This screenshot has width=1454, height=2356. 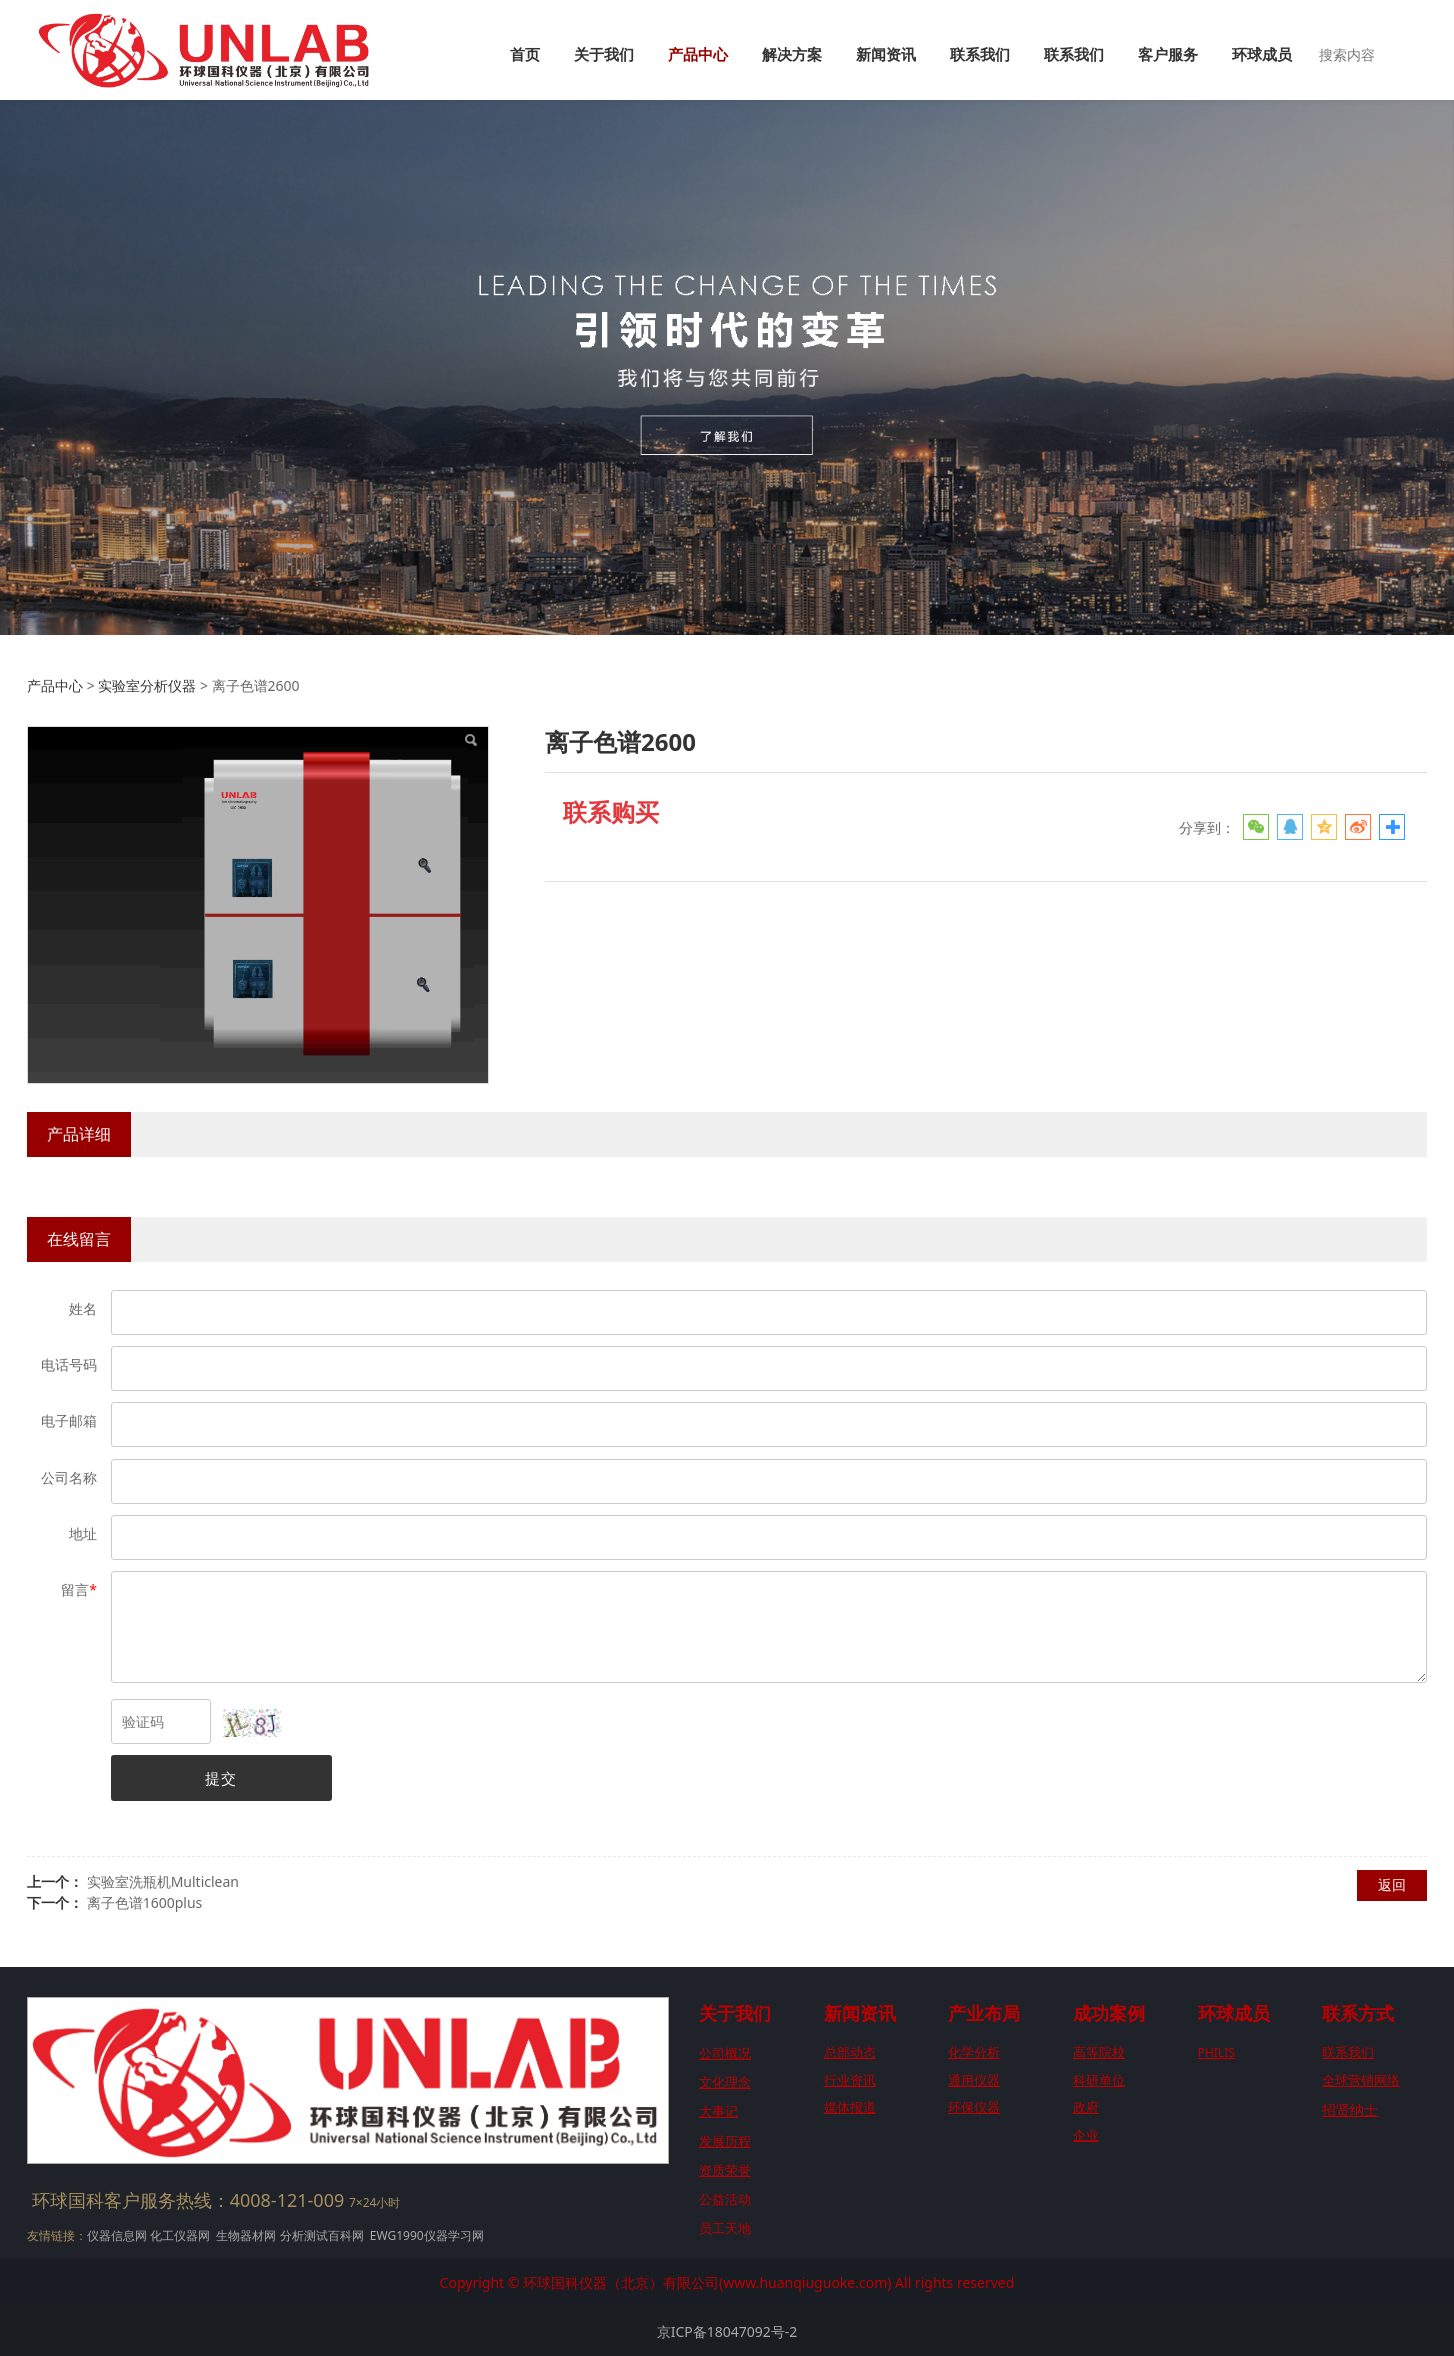 I want to click on 环球成员, so click(x=1262, y=55).